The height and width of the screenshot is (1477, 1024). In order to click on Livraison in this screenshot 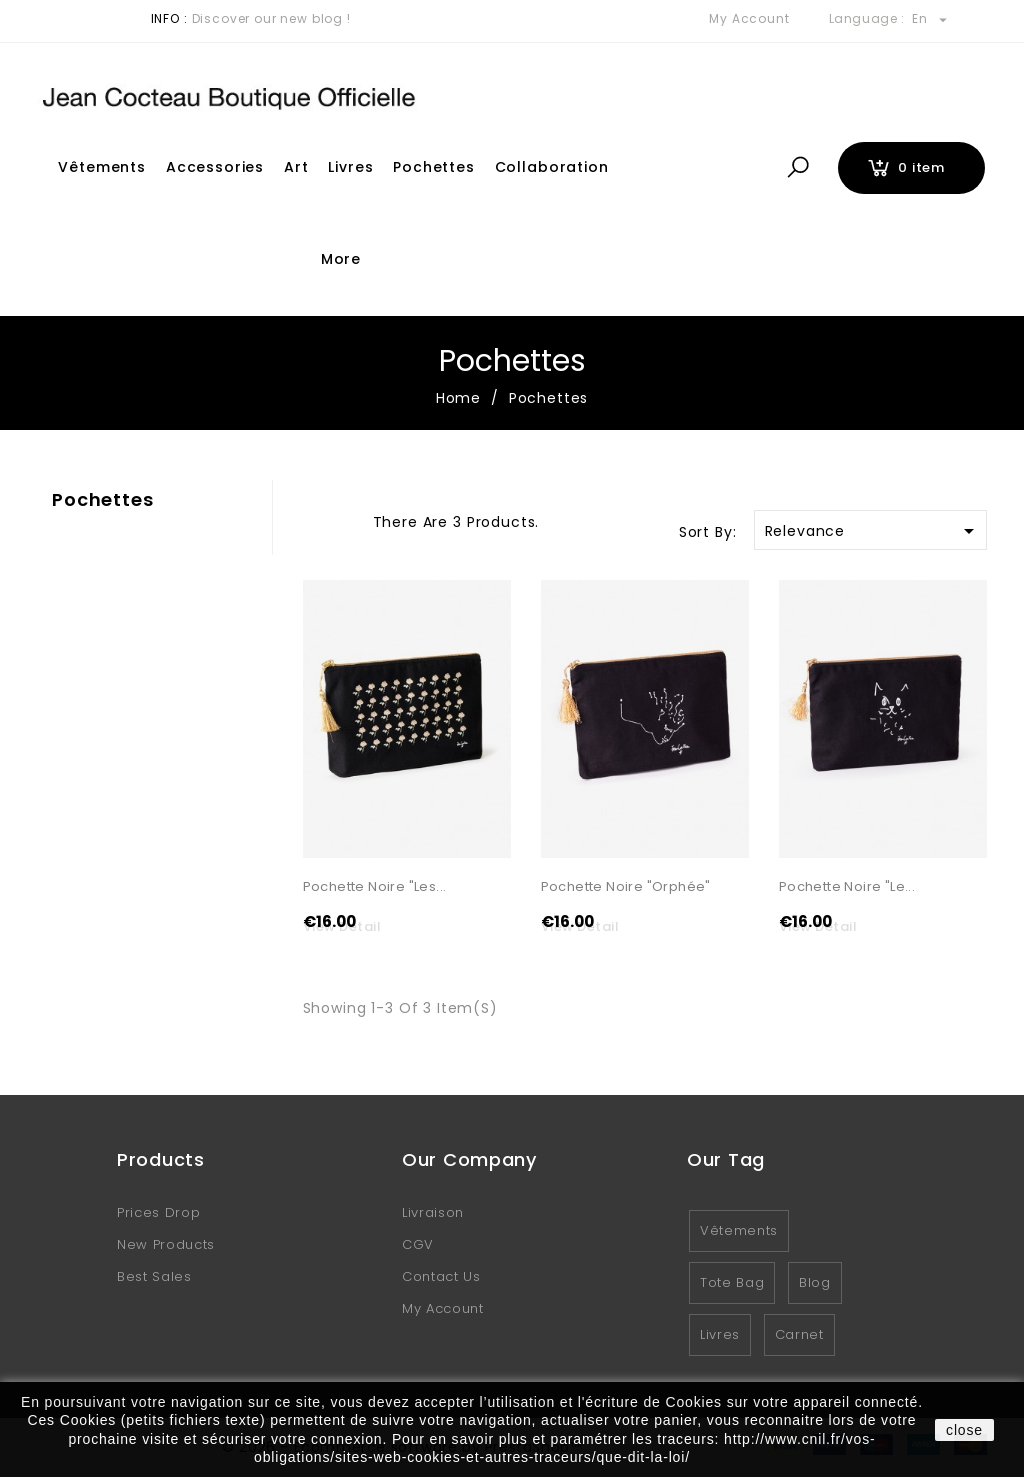, I will do `click(433, 1213)`.